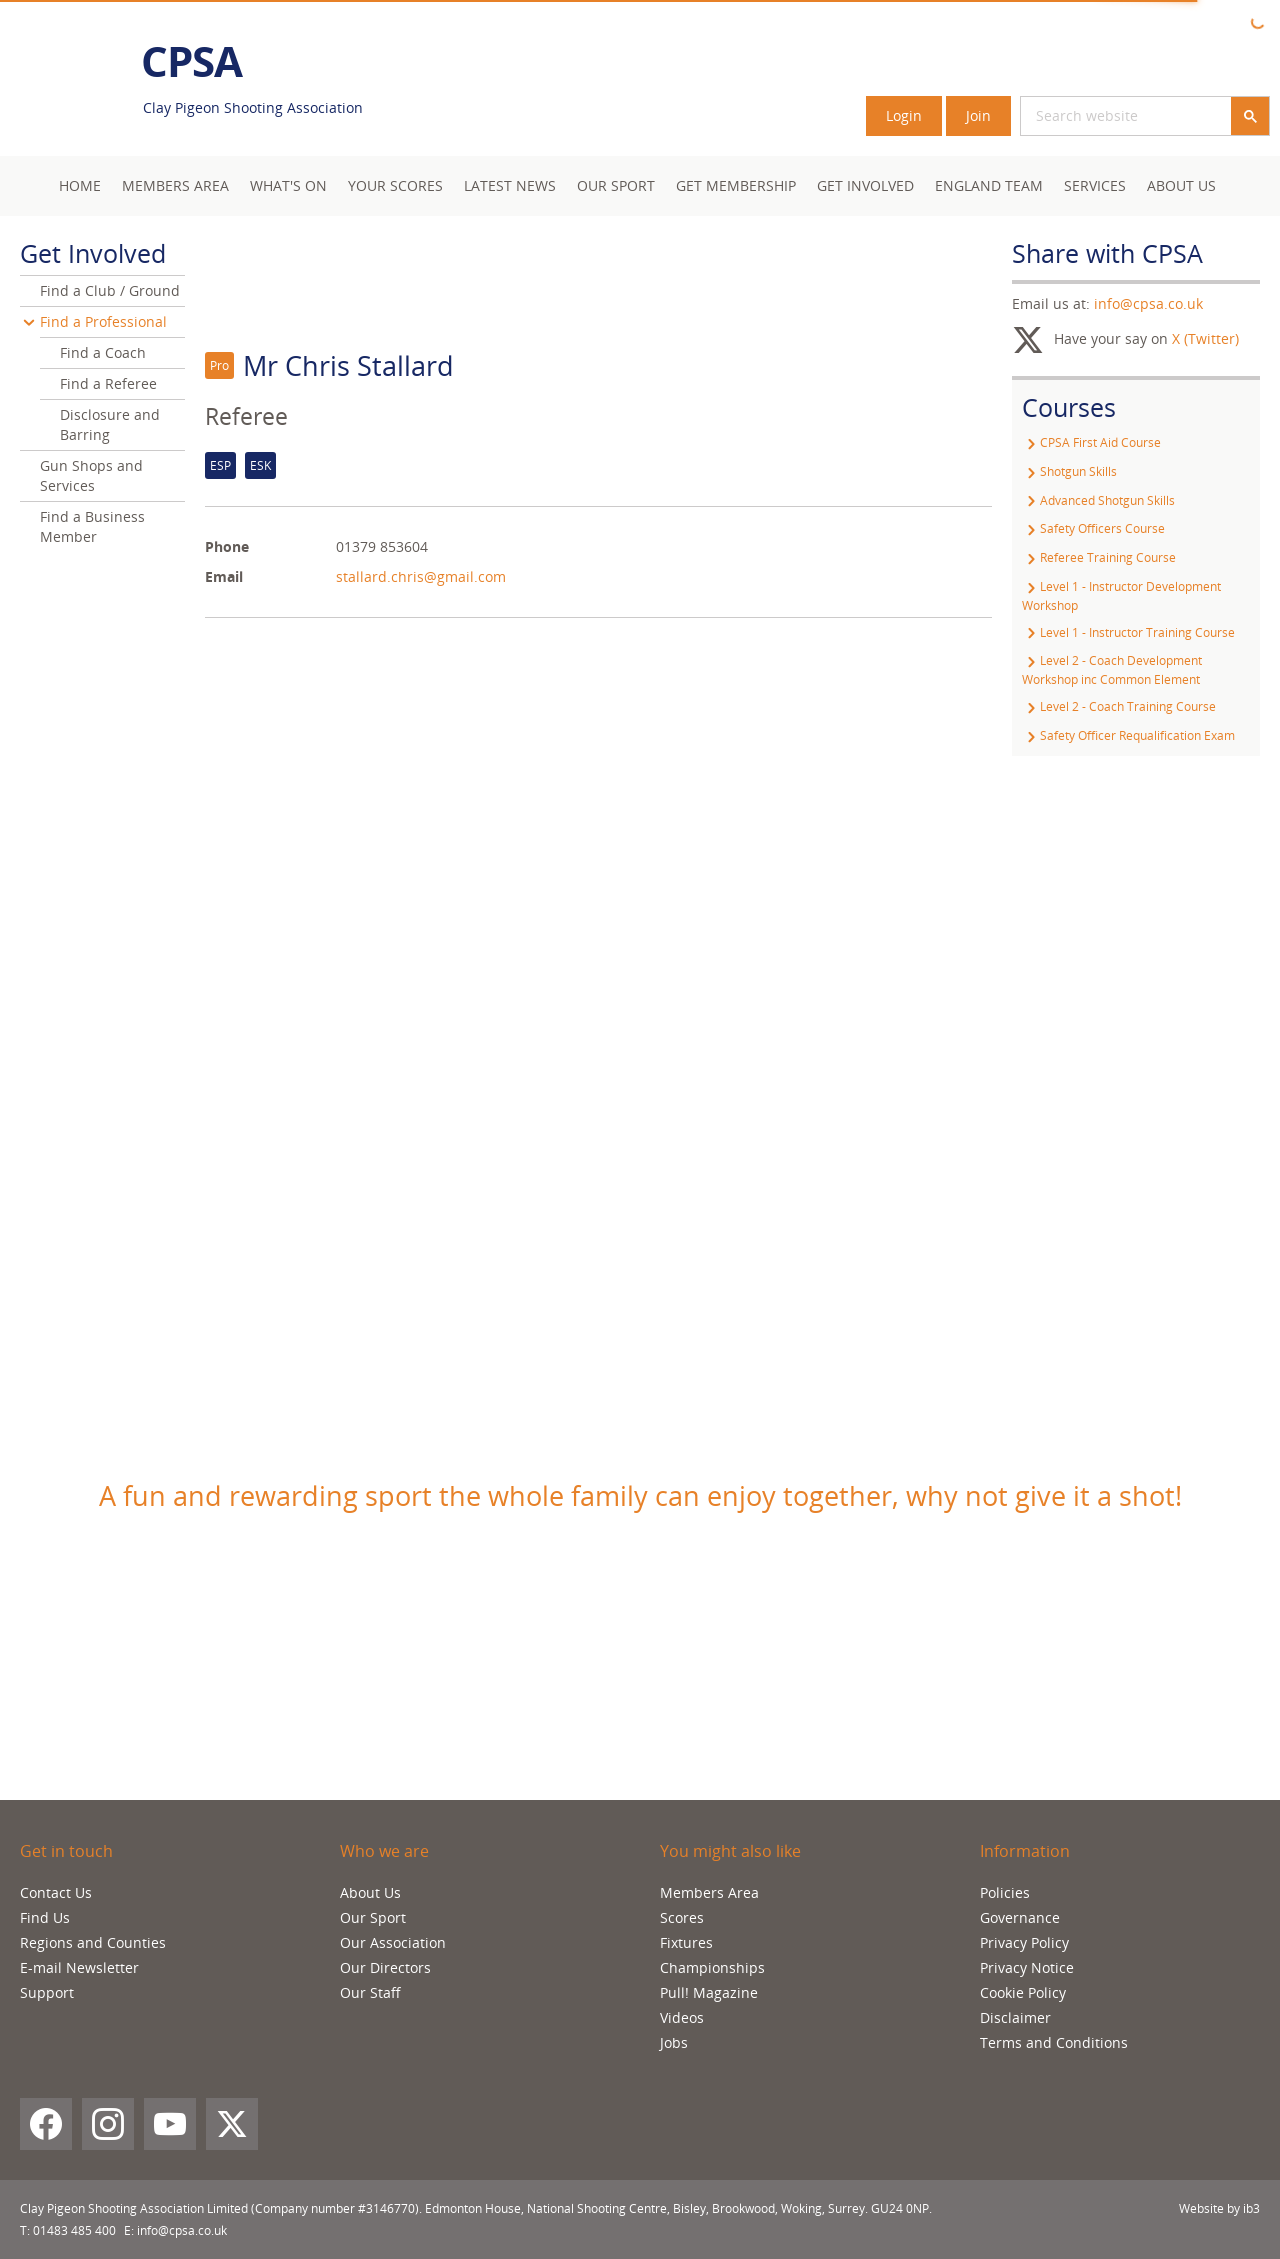 The width and height of the screenshot is (1280, 2259). What do you see at coordinates (616, 185) in the screenshot?
I see `Our Sport` at bounding box center [616, 185].